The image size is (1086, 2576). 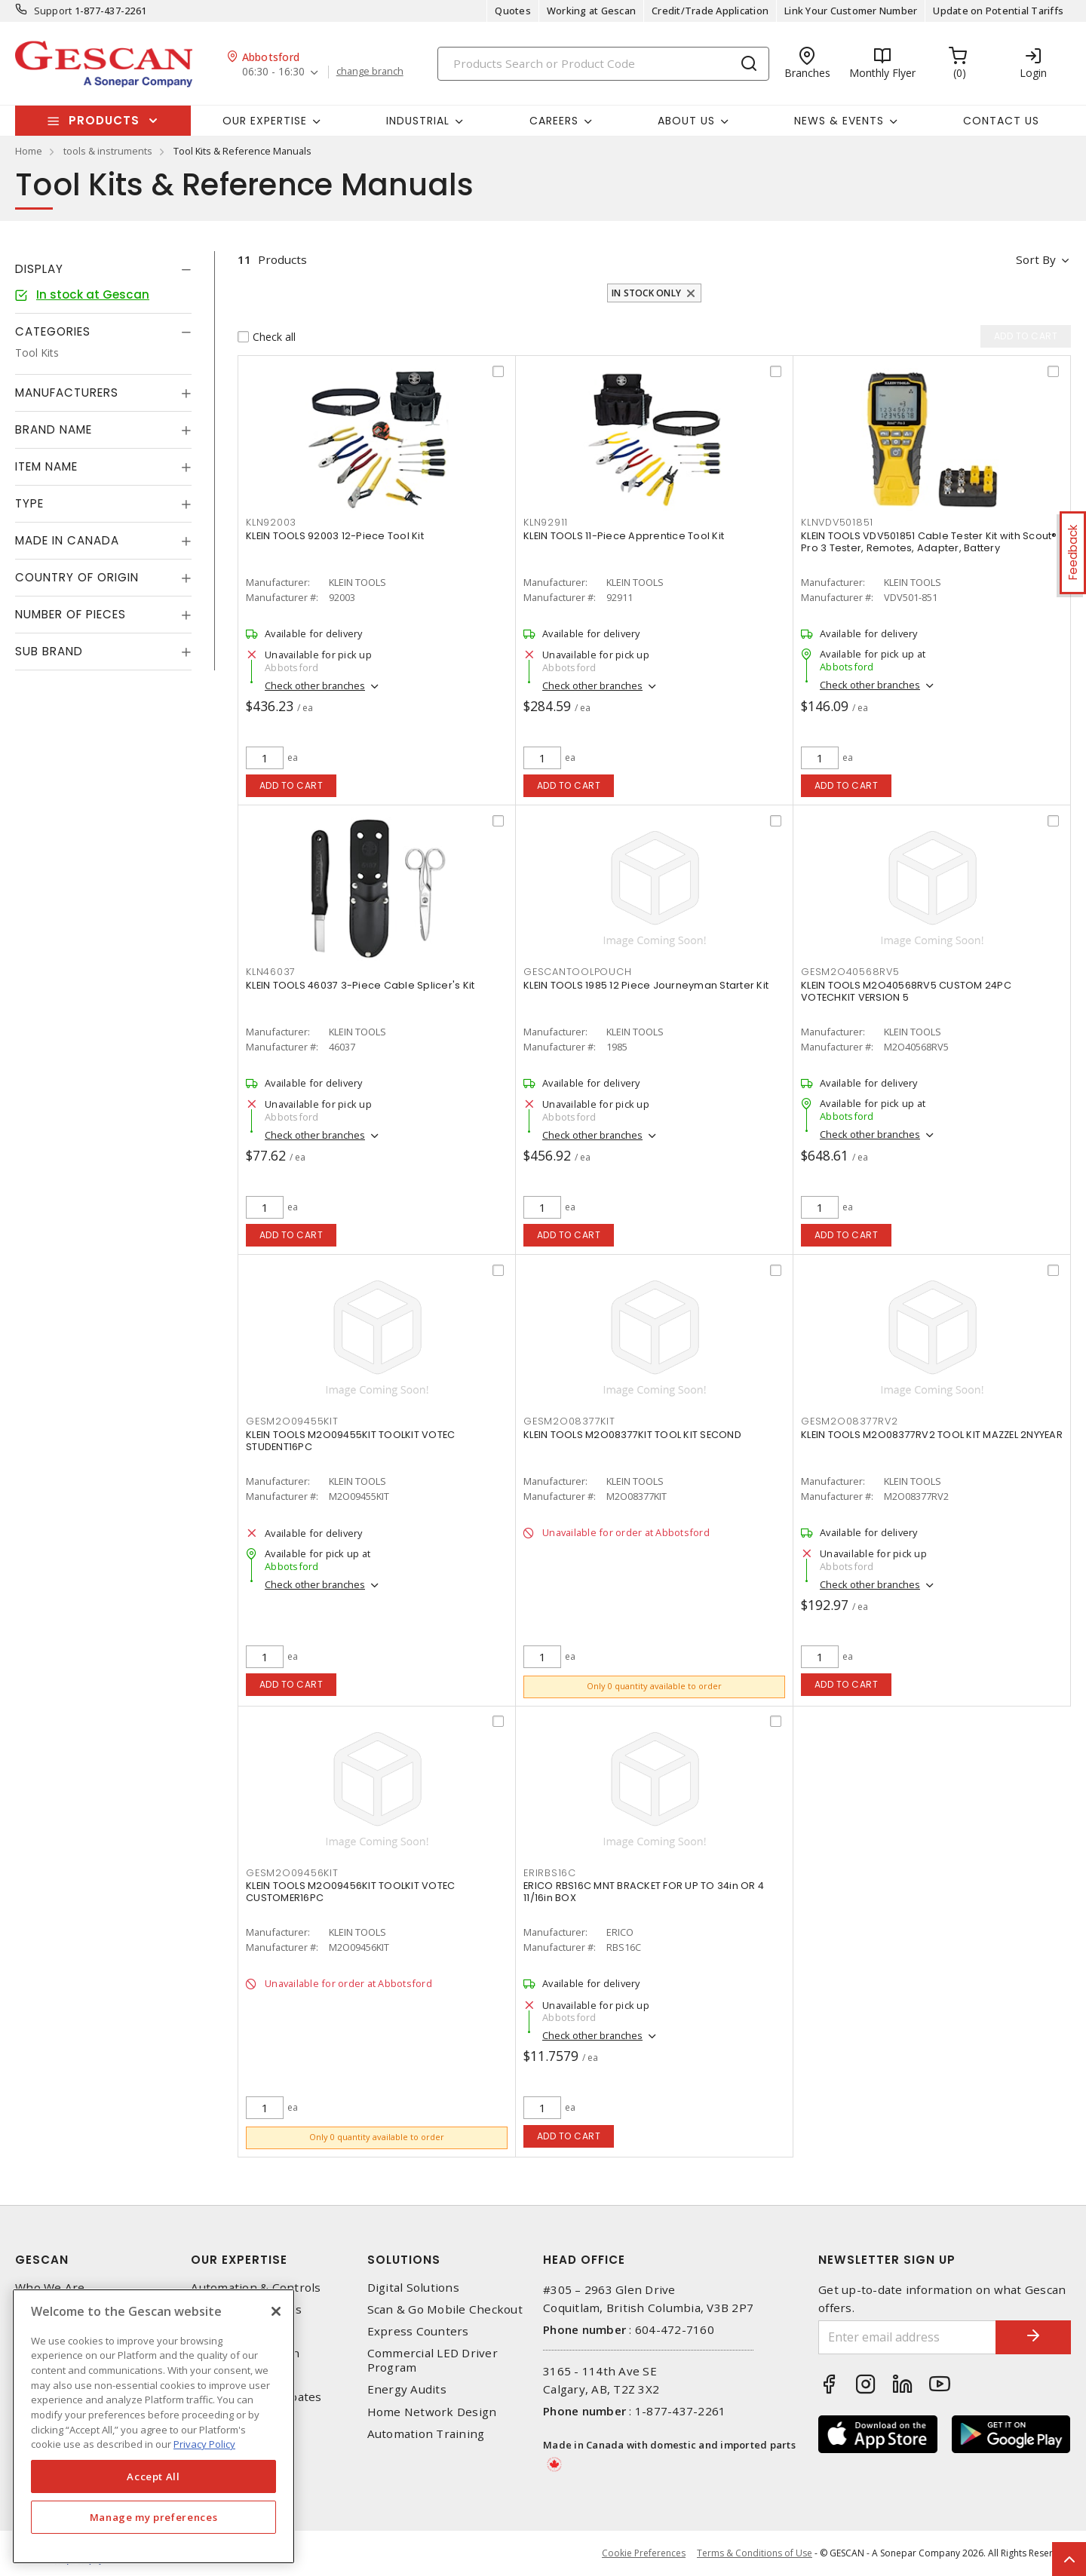 I want to click on Accept All, so click(x=153, y=2476).